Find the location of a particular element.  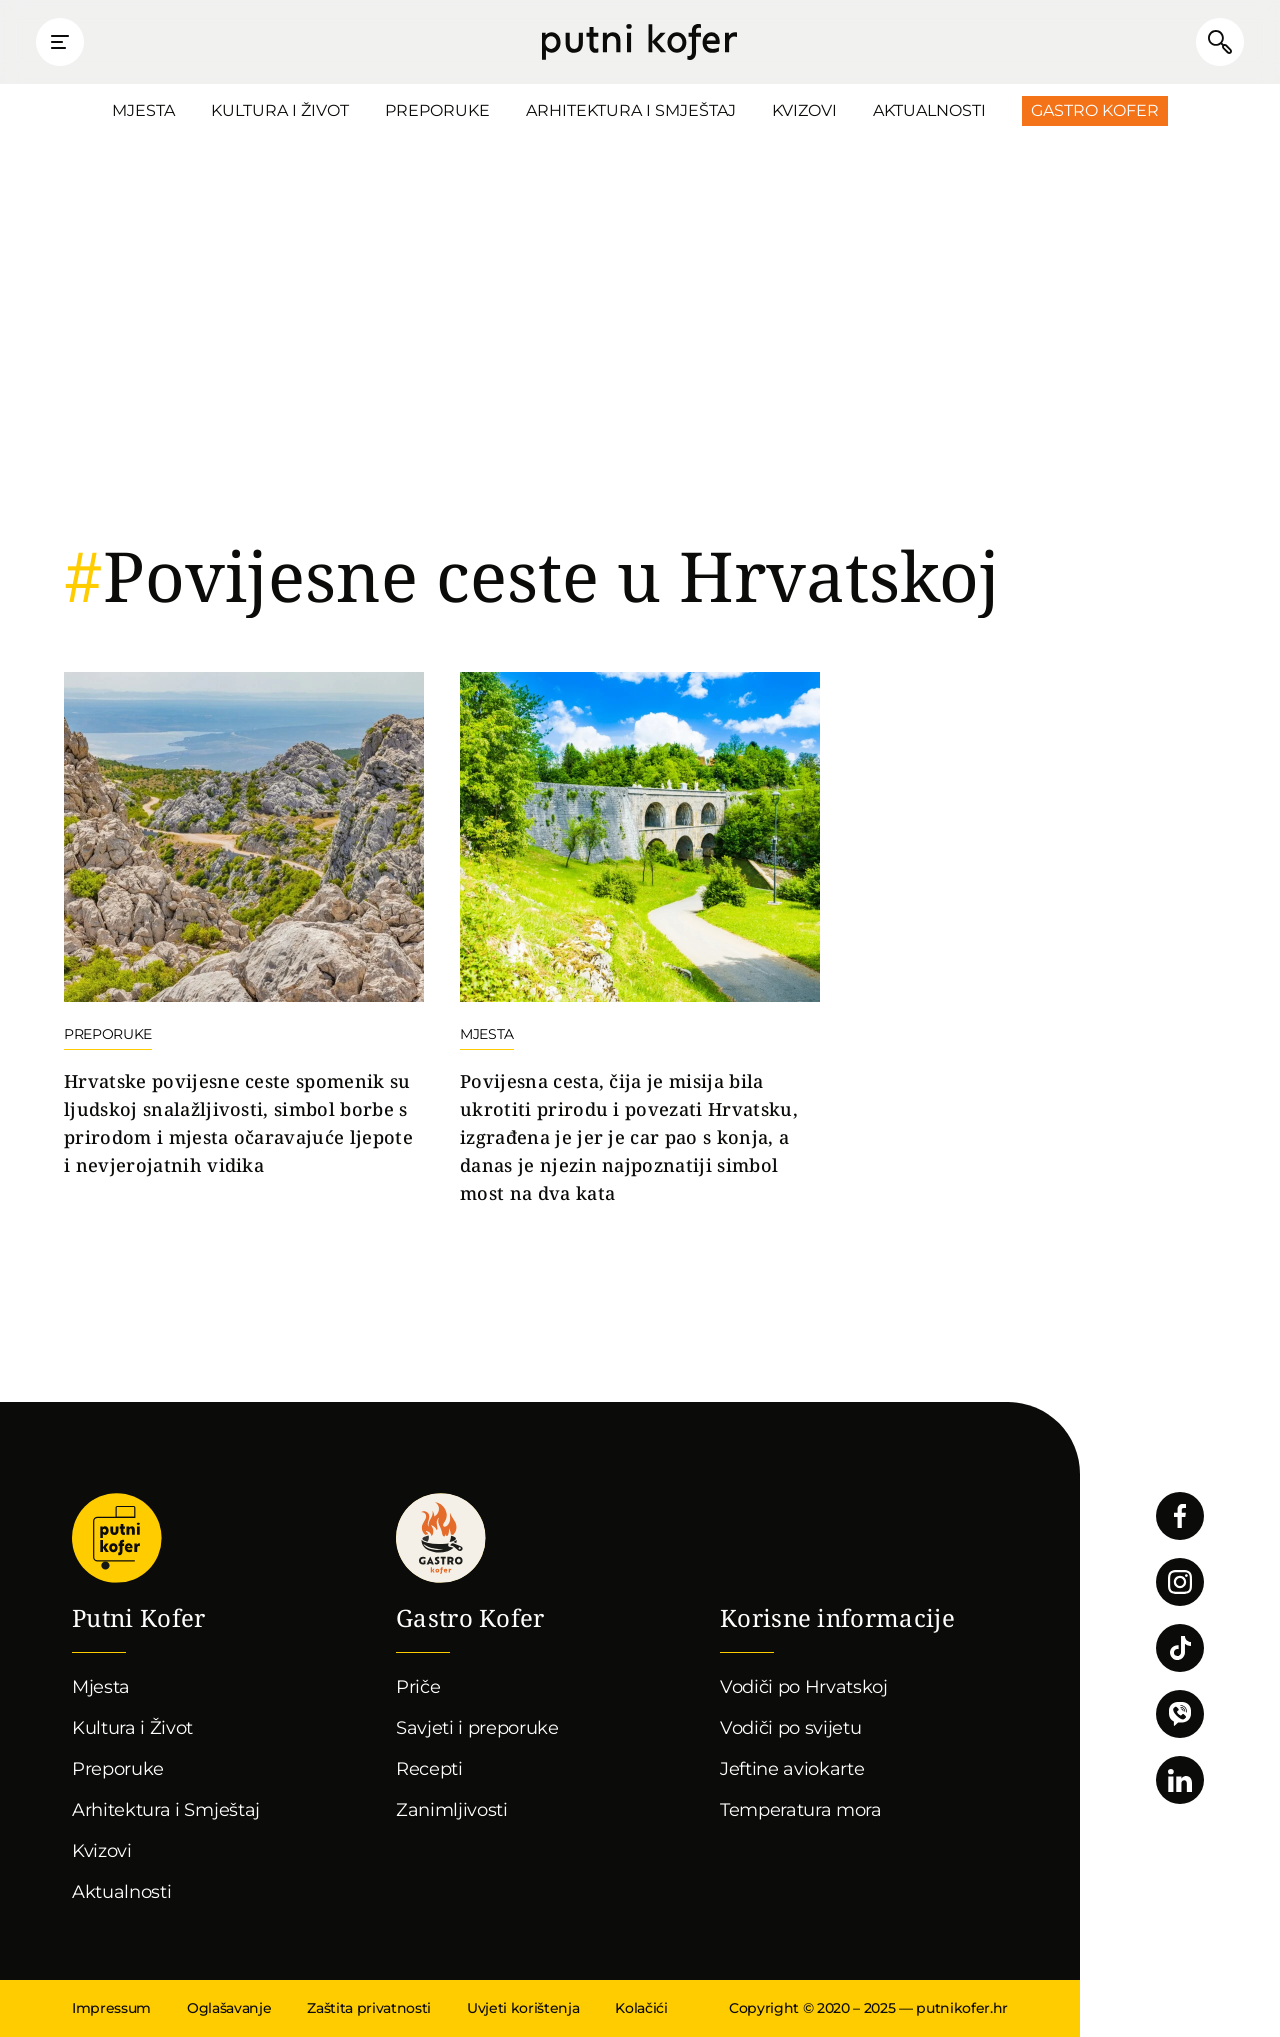

Savjeti i preporuke is located at coordinates (477, 1728).